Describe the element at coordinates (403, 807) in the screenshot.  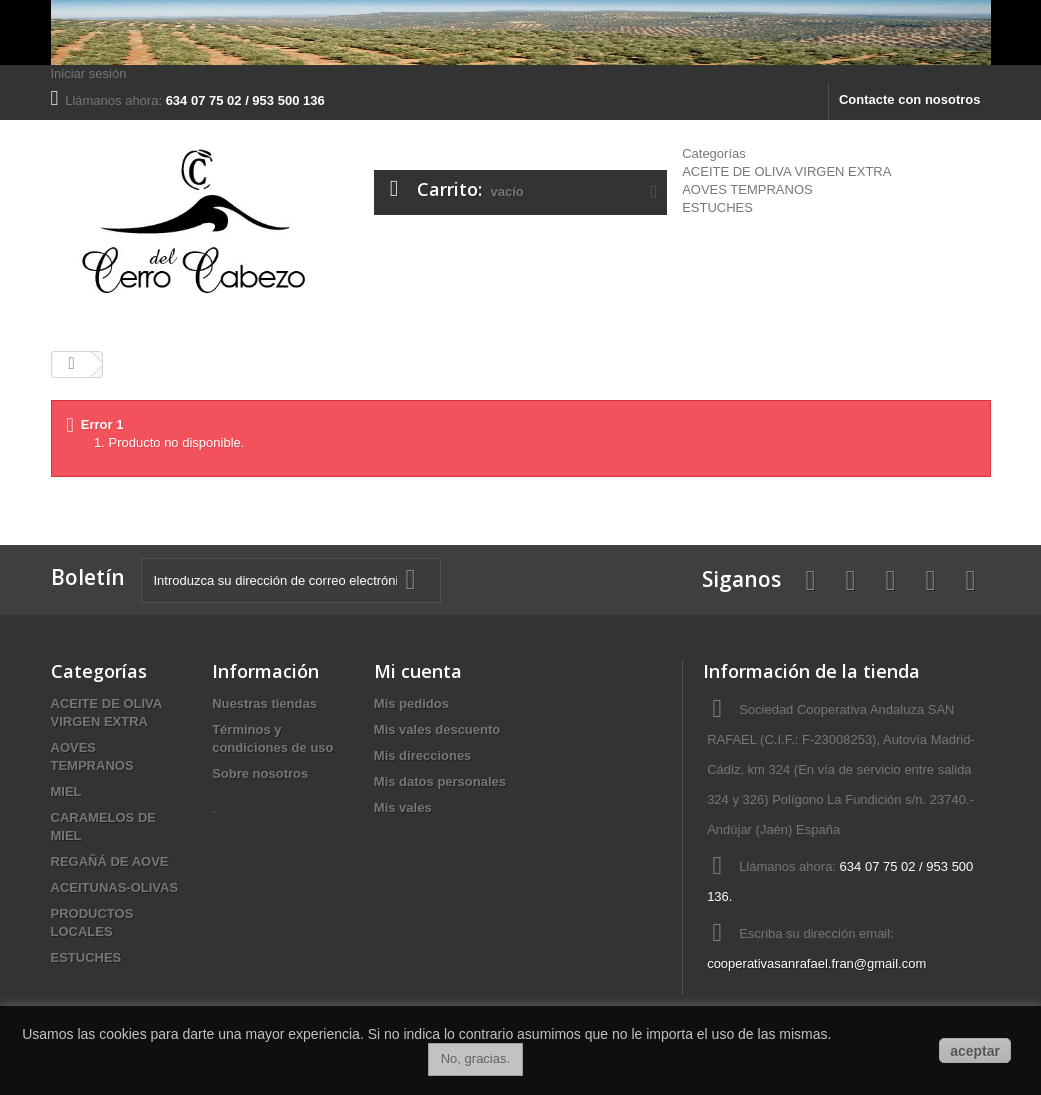
I see `Mis vales` at that location.